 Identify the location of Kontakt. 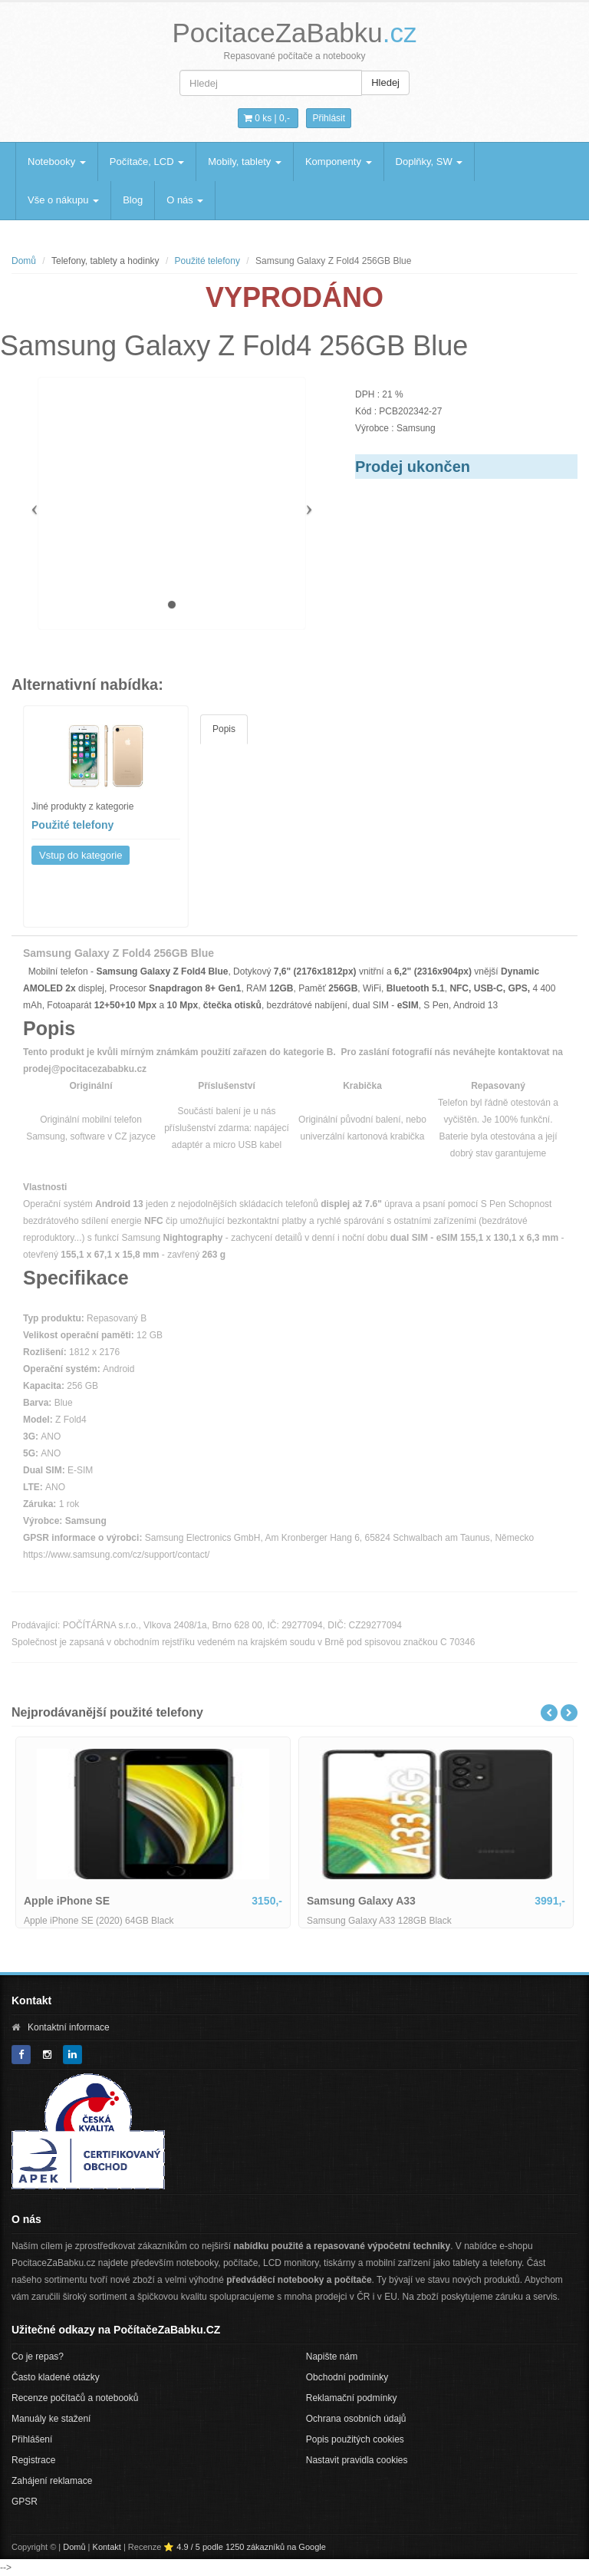
(107, 2546).